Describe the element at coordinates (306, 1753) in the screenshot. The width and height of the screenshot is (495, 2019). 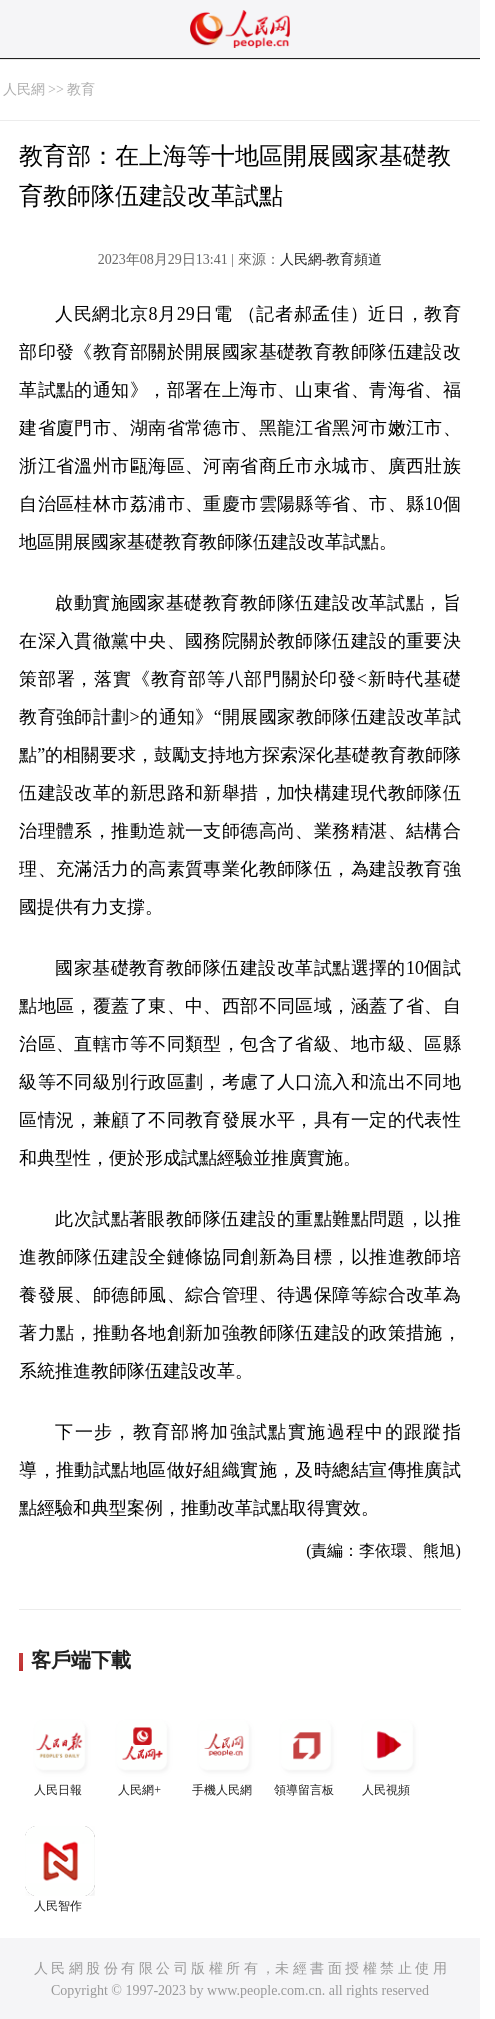
I see `領導留言板` at that location.